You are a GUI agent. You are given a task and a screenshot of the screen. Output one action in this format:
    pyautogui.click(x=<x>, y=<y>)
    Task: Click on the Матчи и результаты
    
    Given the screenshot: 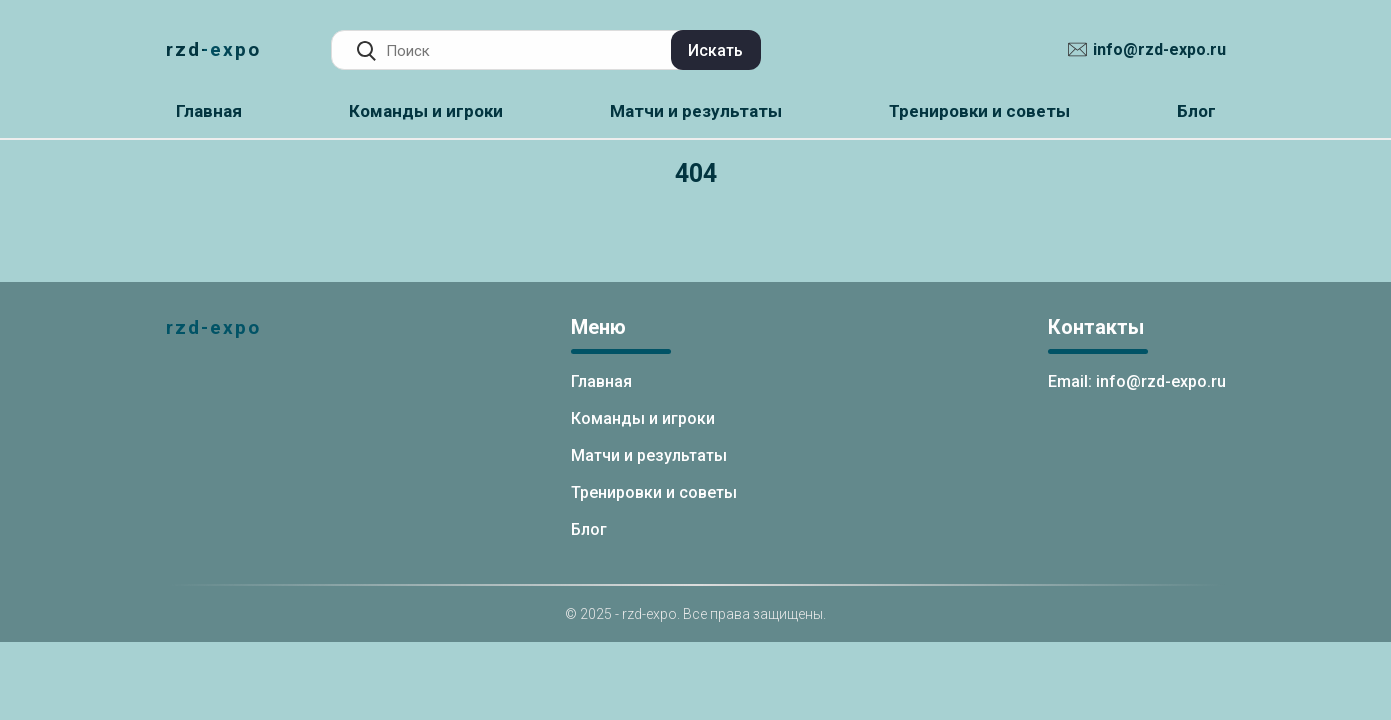 What is the action you would take?
    pyautogui.click(x=696, y=111)
    